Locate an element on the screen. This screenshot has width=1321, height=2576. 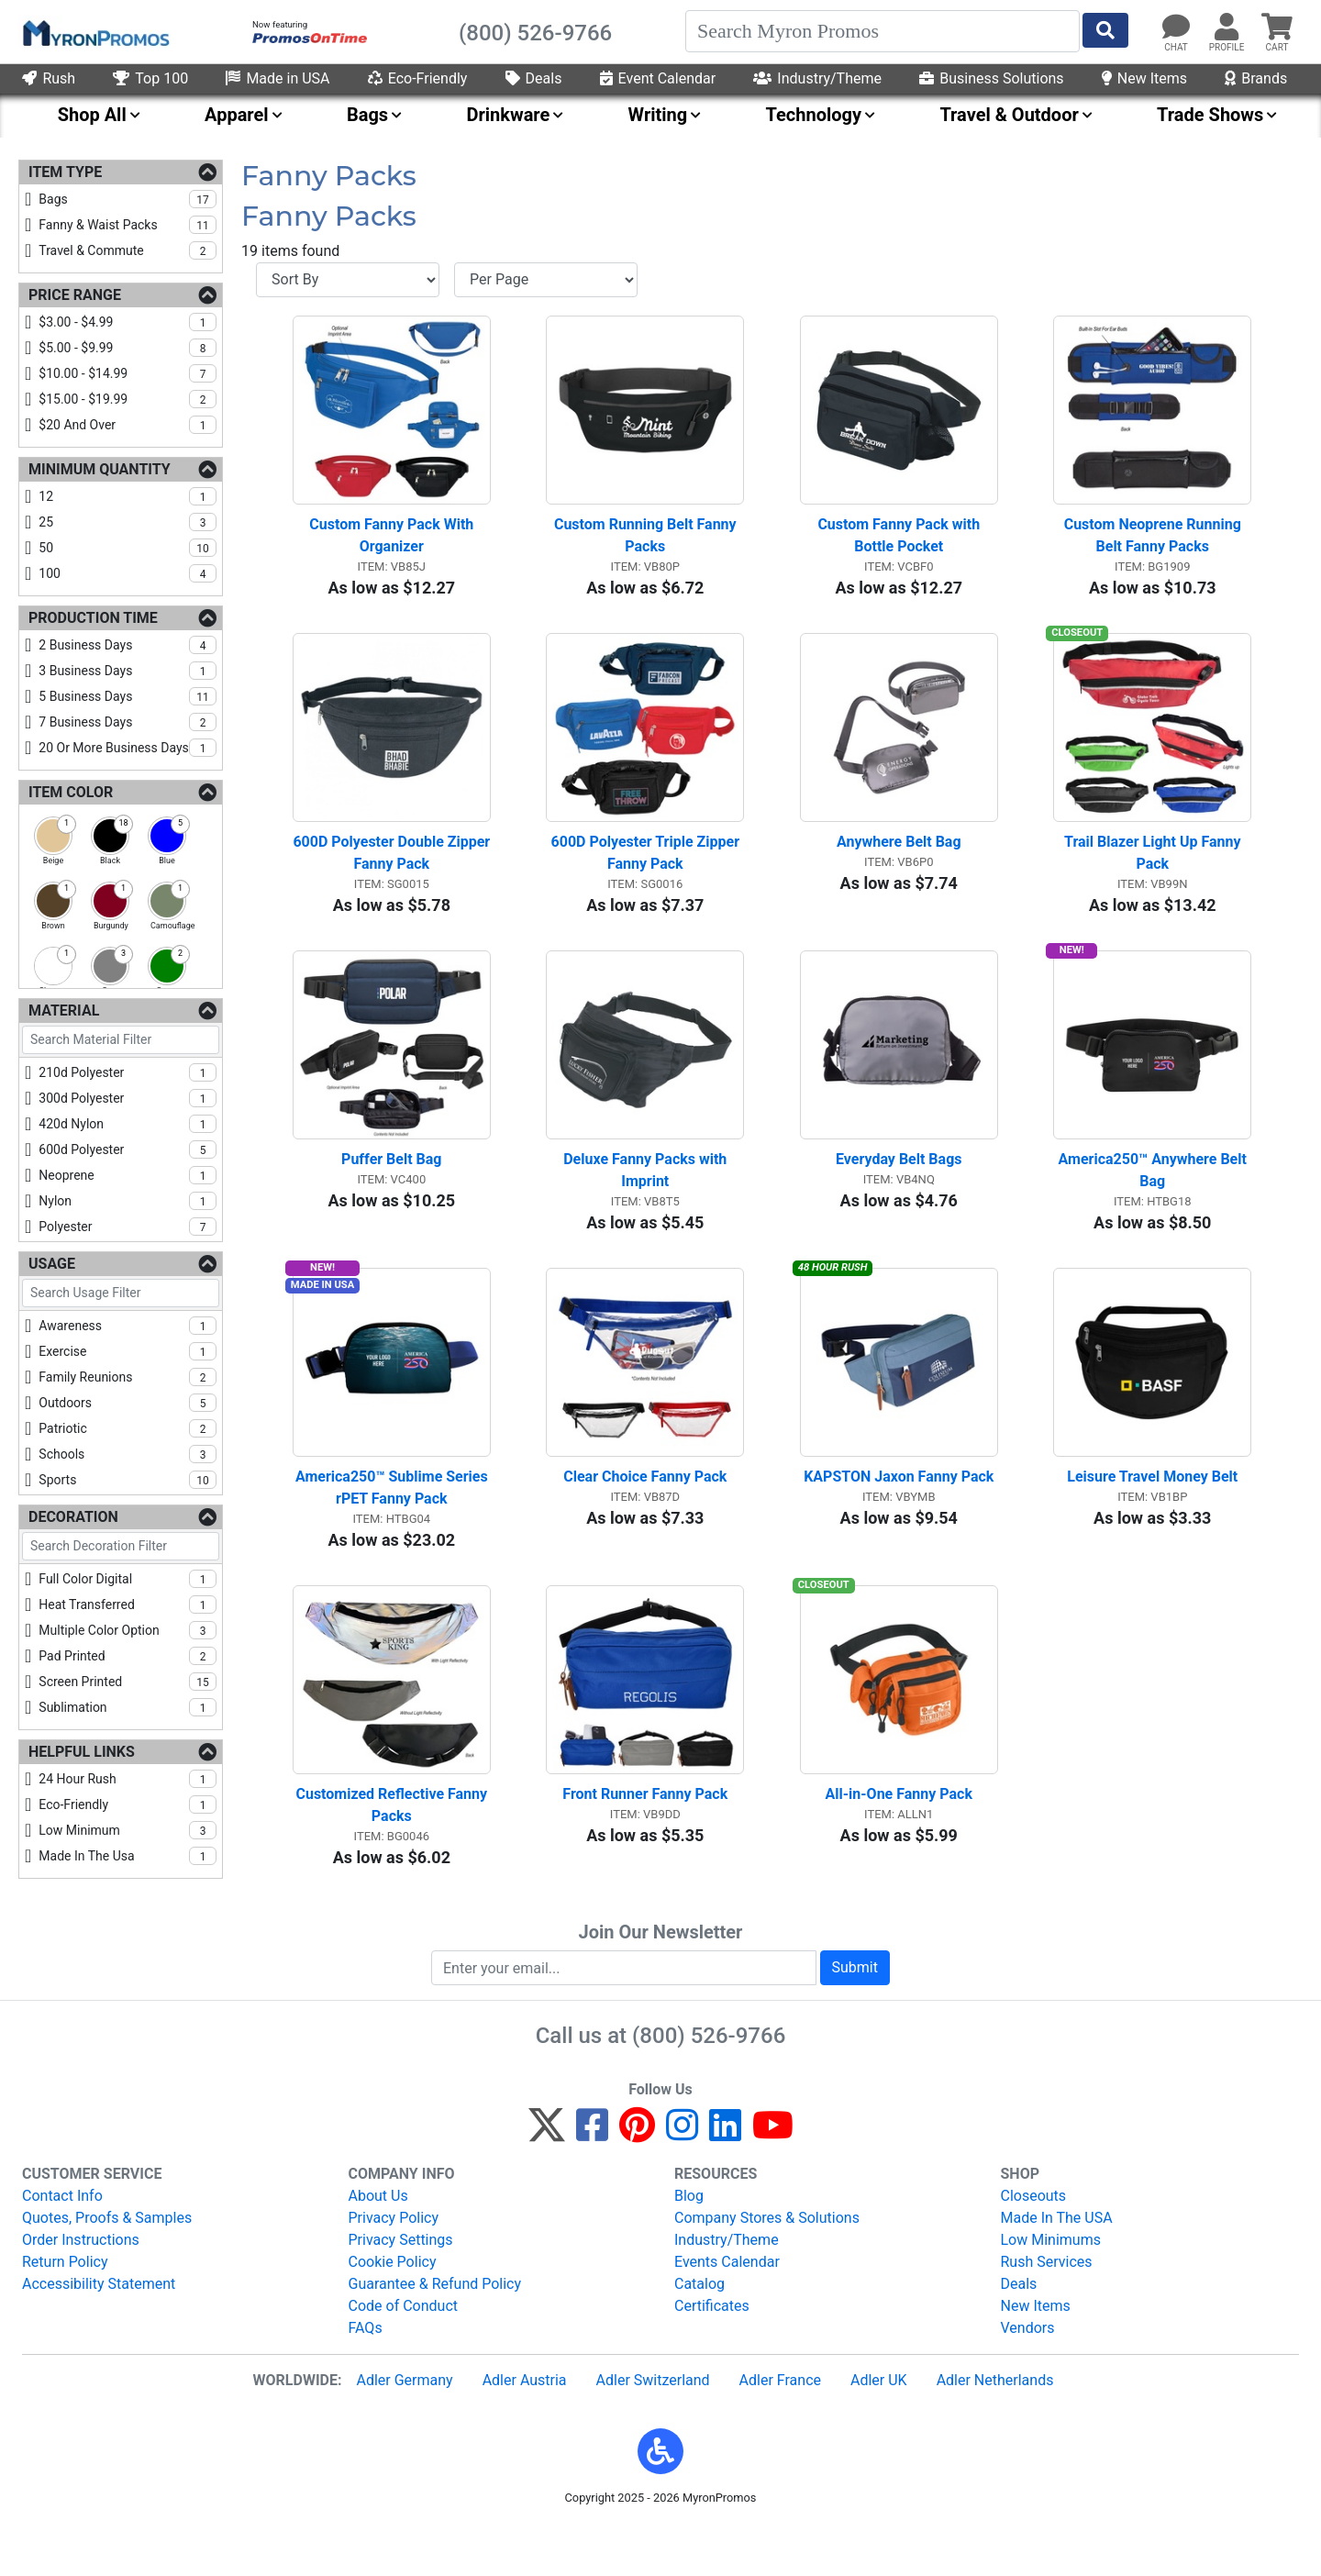
Submit is located at coordinates (855, 2015).